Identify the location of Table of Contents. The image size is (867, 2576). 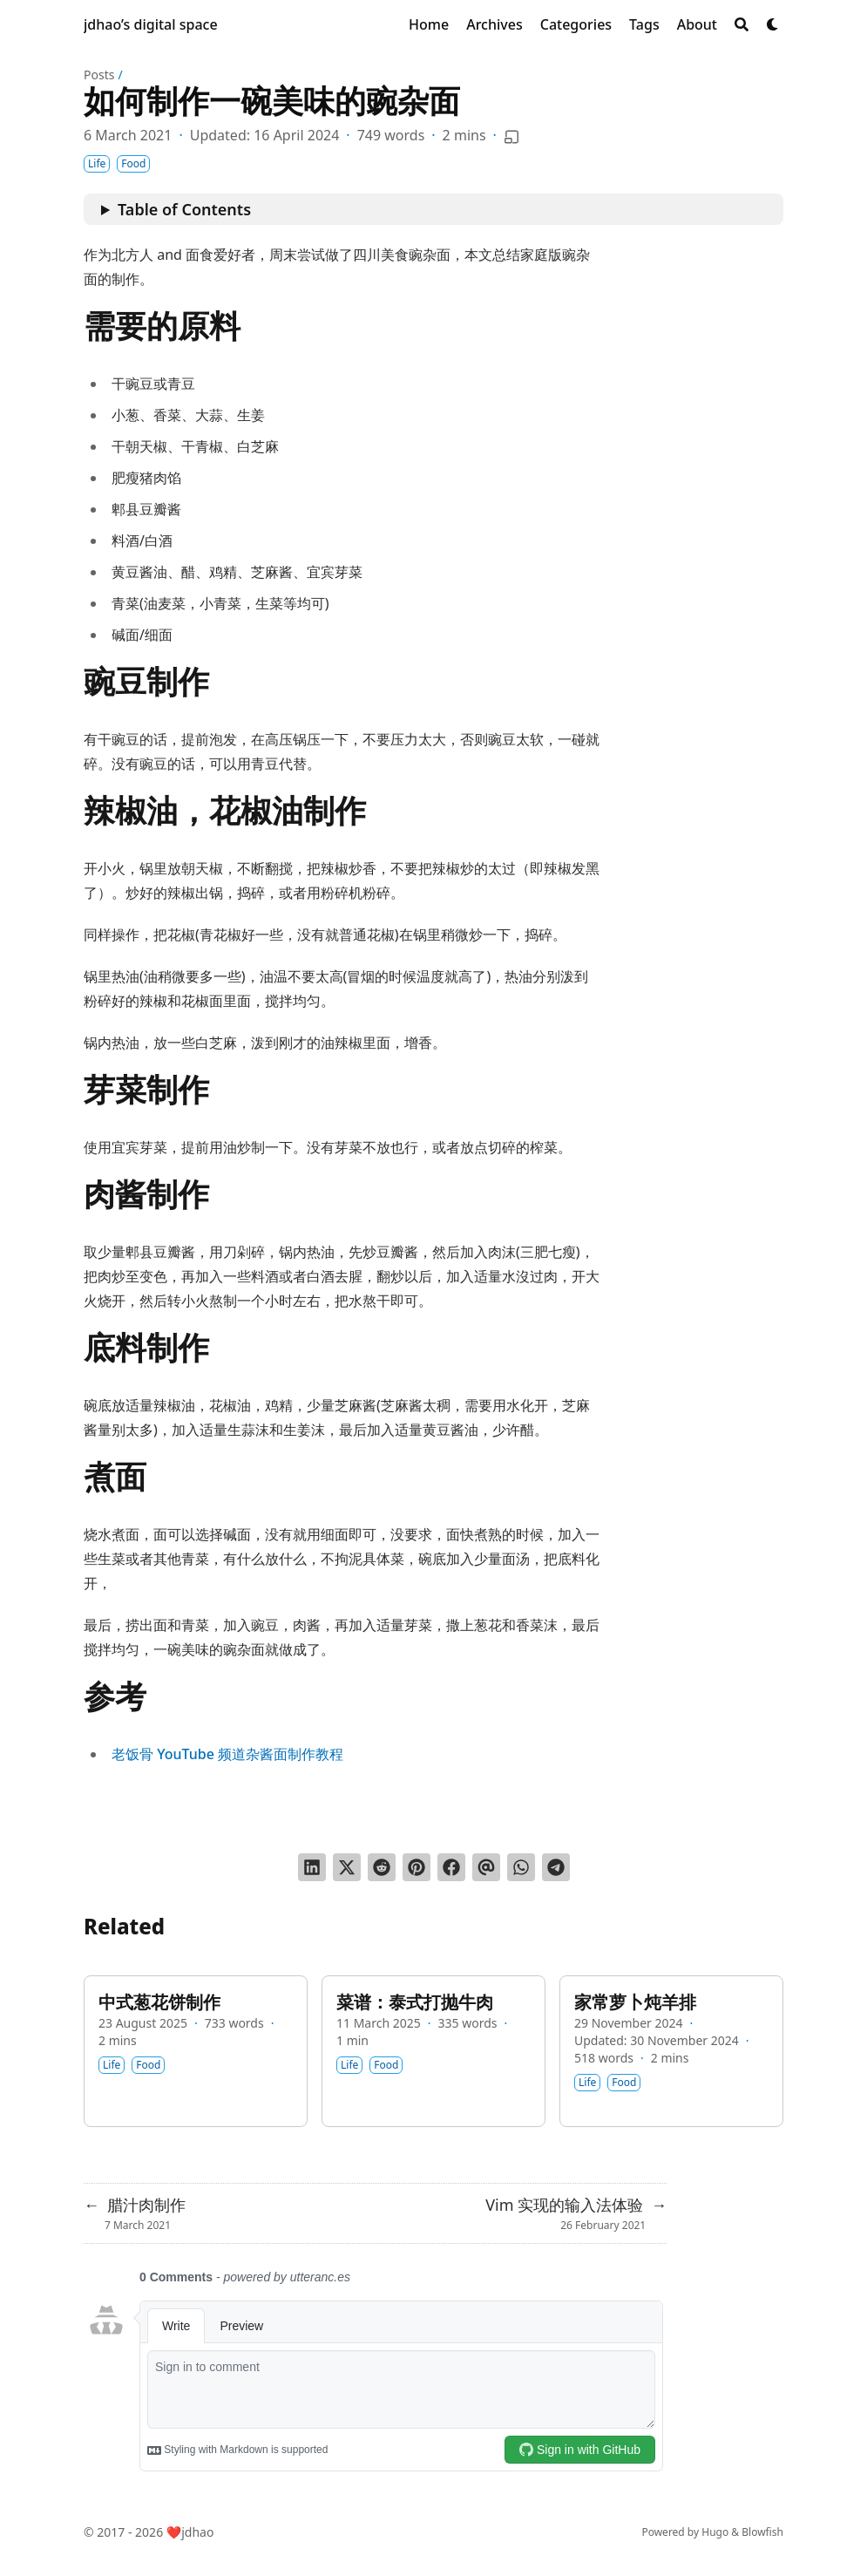
(184, 209).